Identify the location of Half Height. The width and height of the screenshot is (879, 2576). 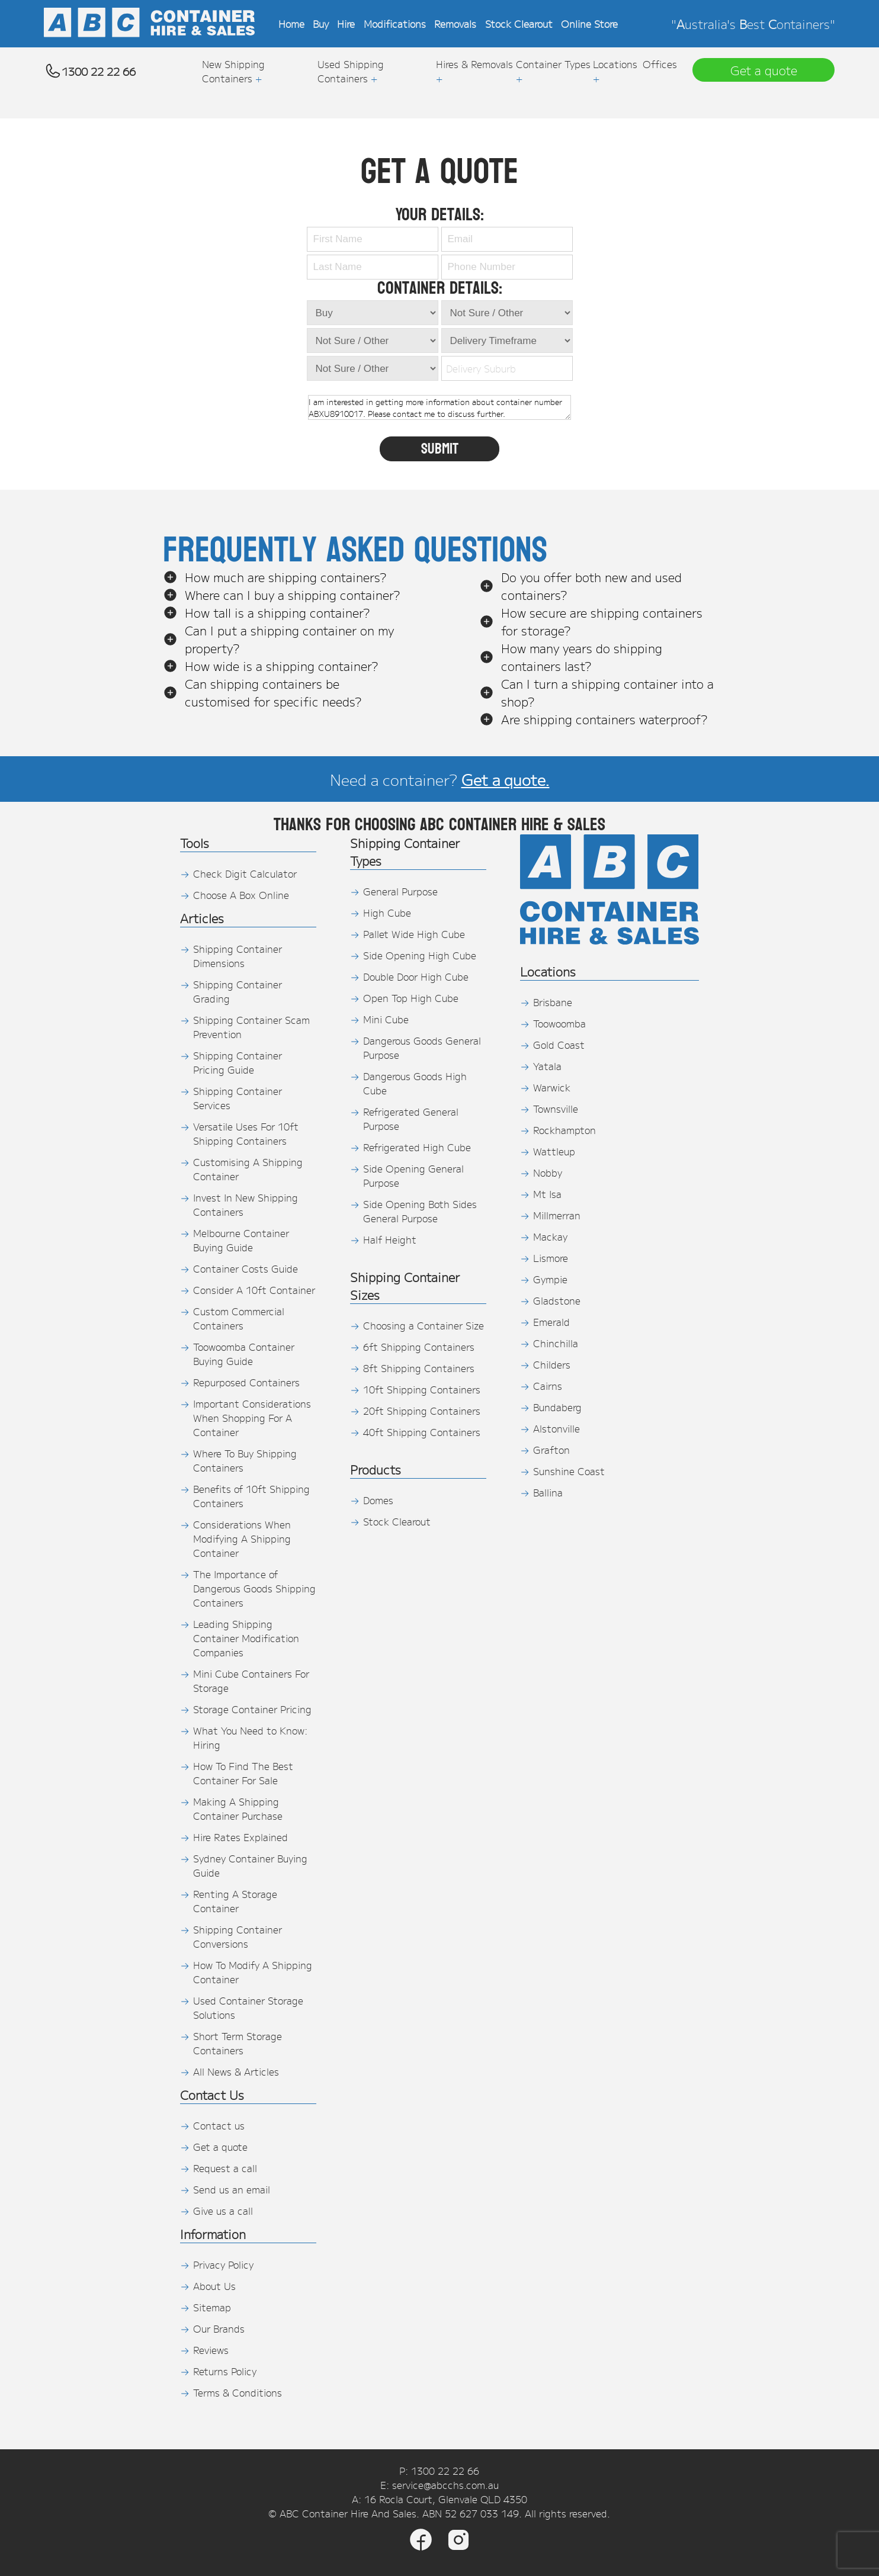
(389, 1239).